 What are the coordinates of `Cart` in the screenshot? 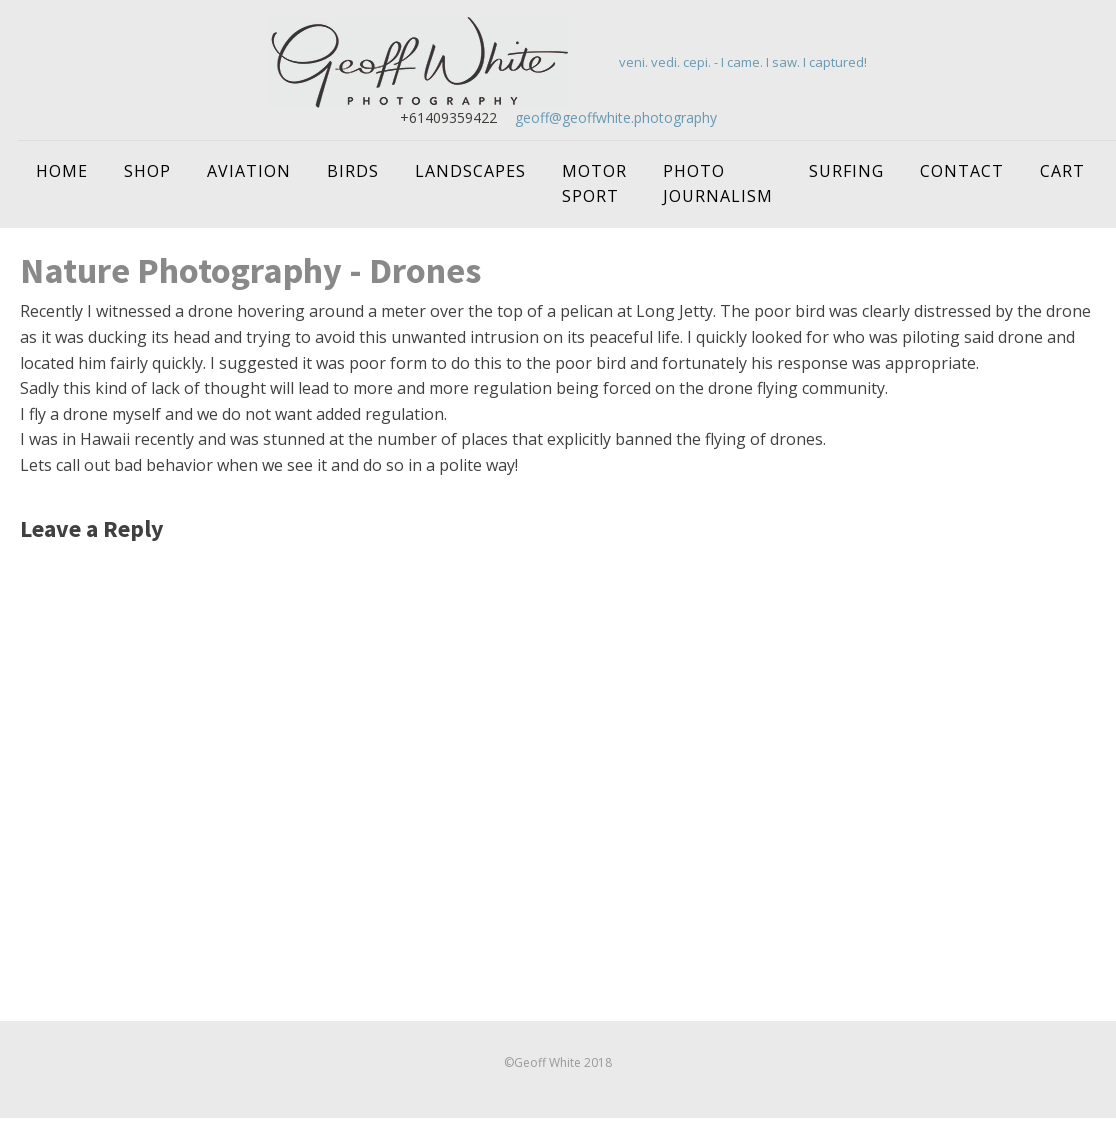 It's located at (1062, 171).